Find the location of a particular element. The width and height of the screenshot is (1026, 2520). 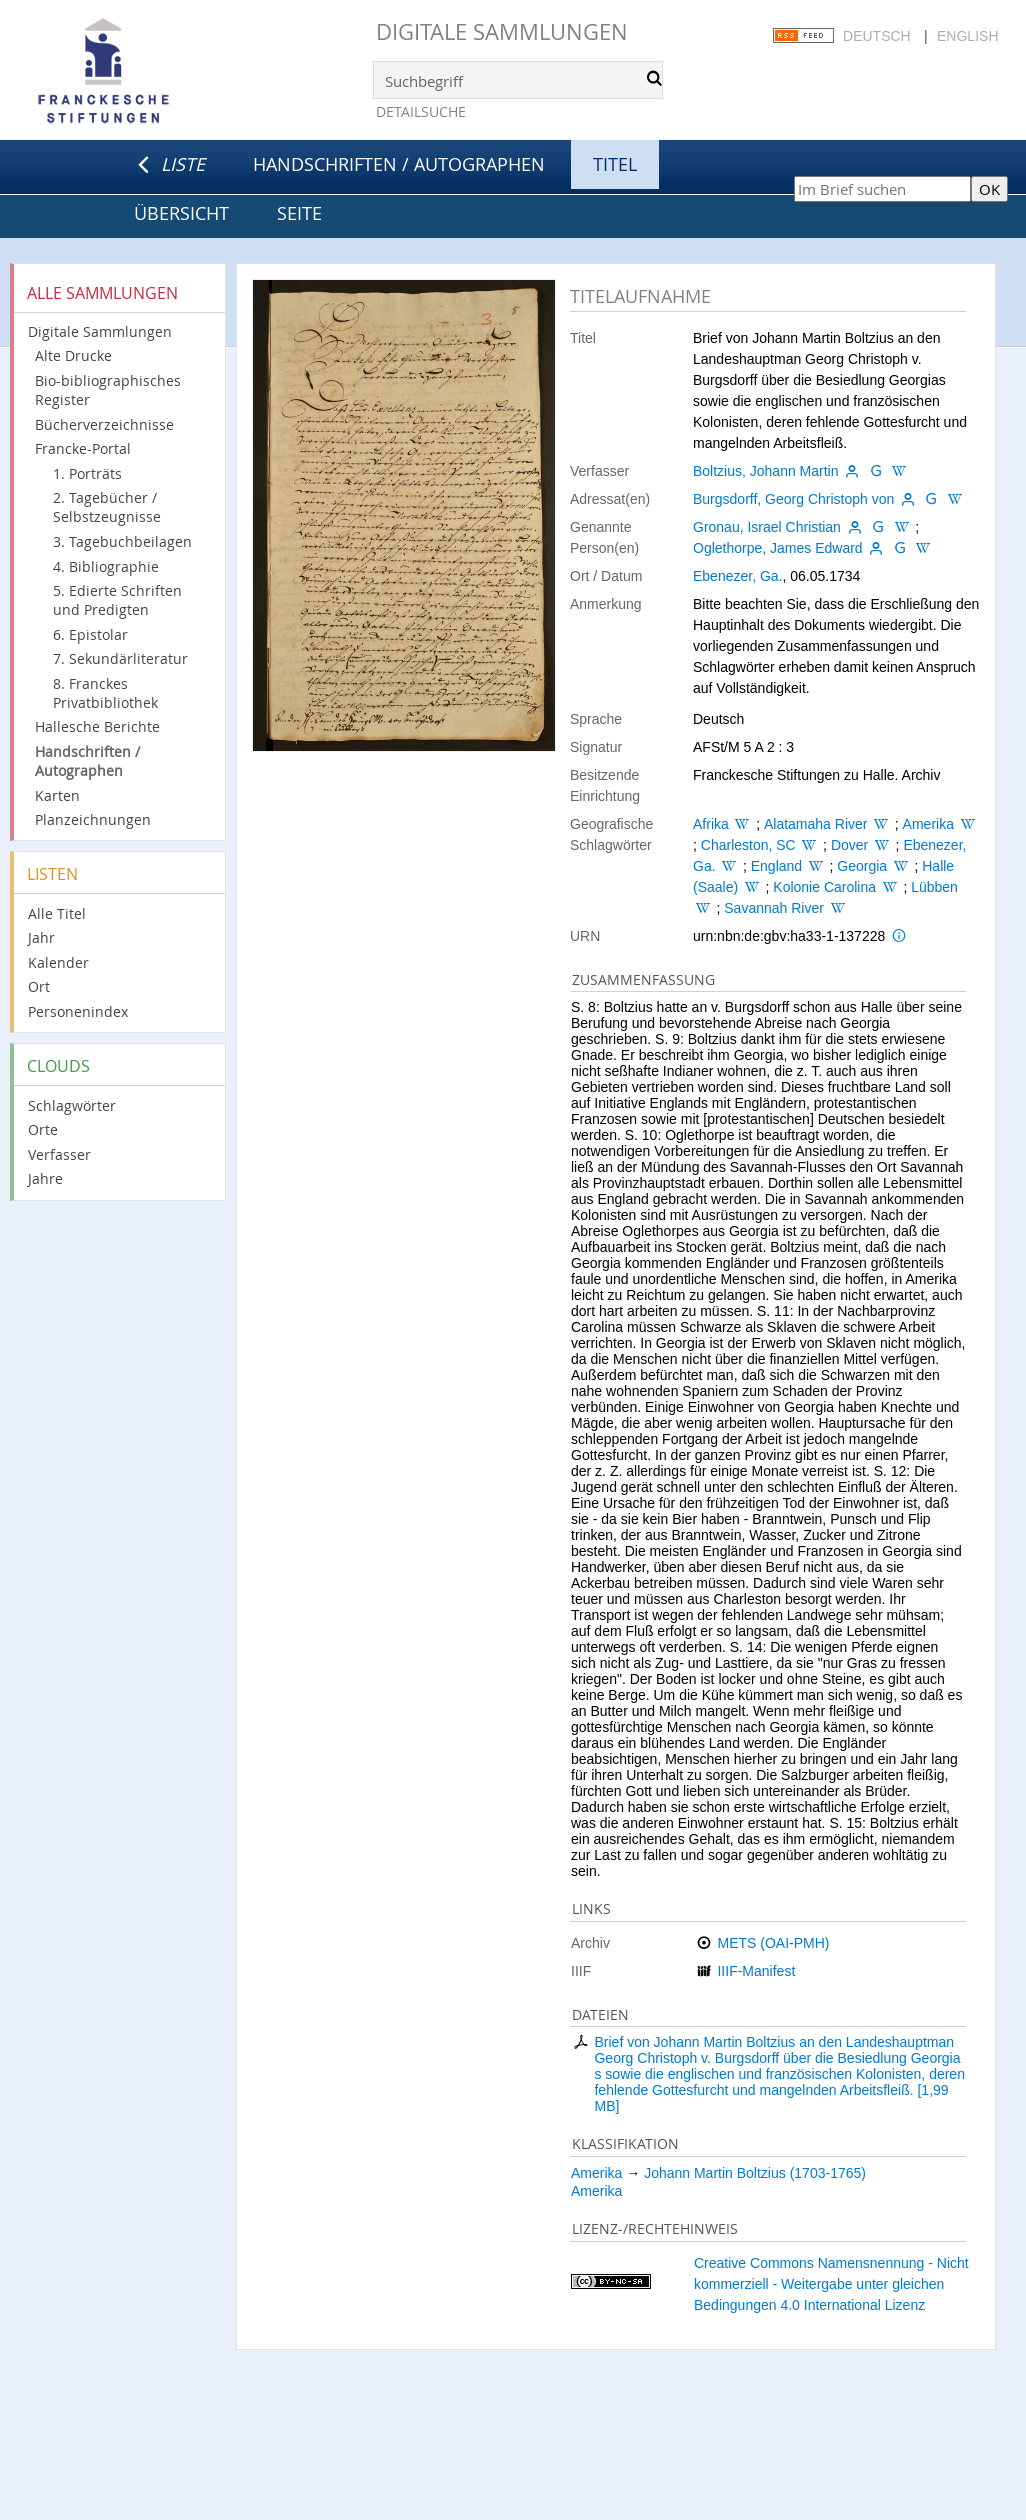

Digitale Sammlungen is located at coordinates (502, 31).